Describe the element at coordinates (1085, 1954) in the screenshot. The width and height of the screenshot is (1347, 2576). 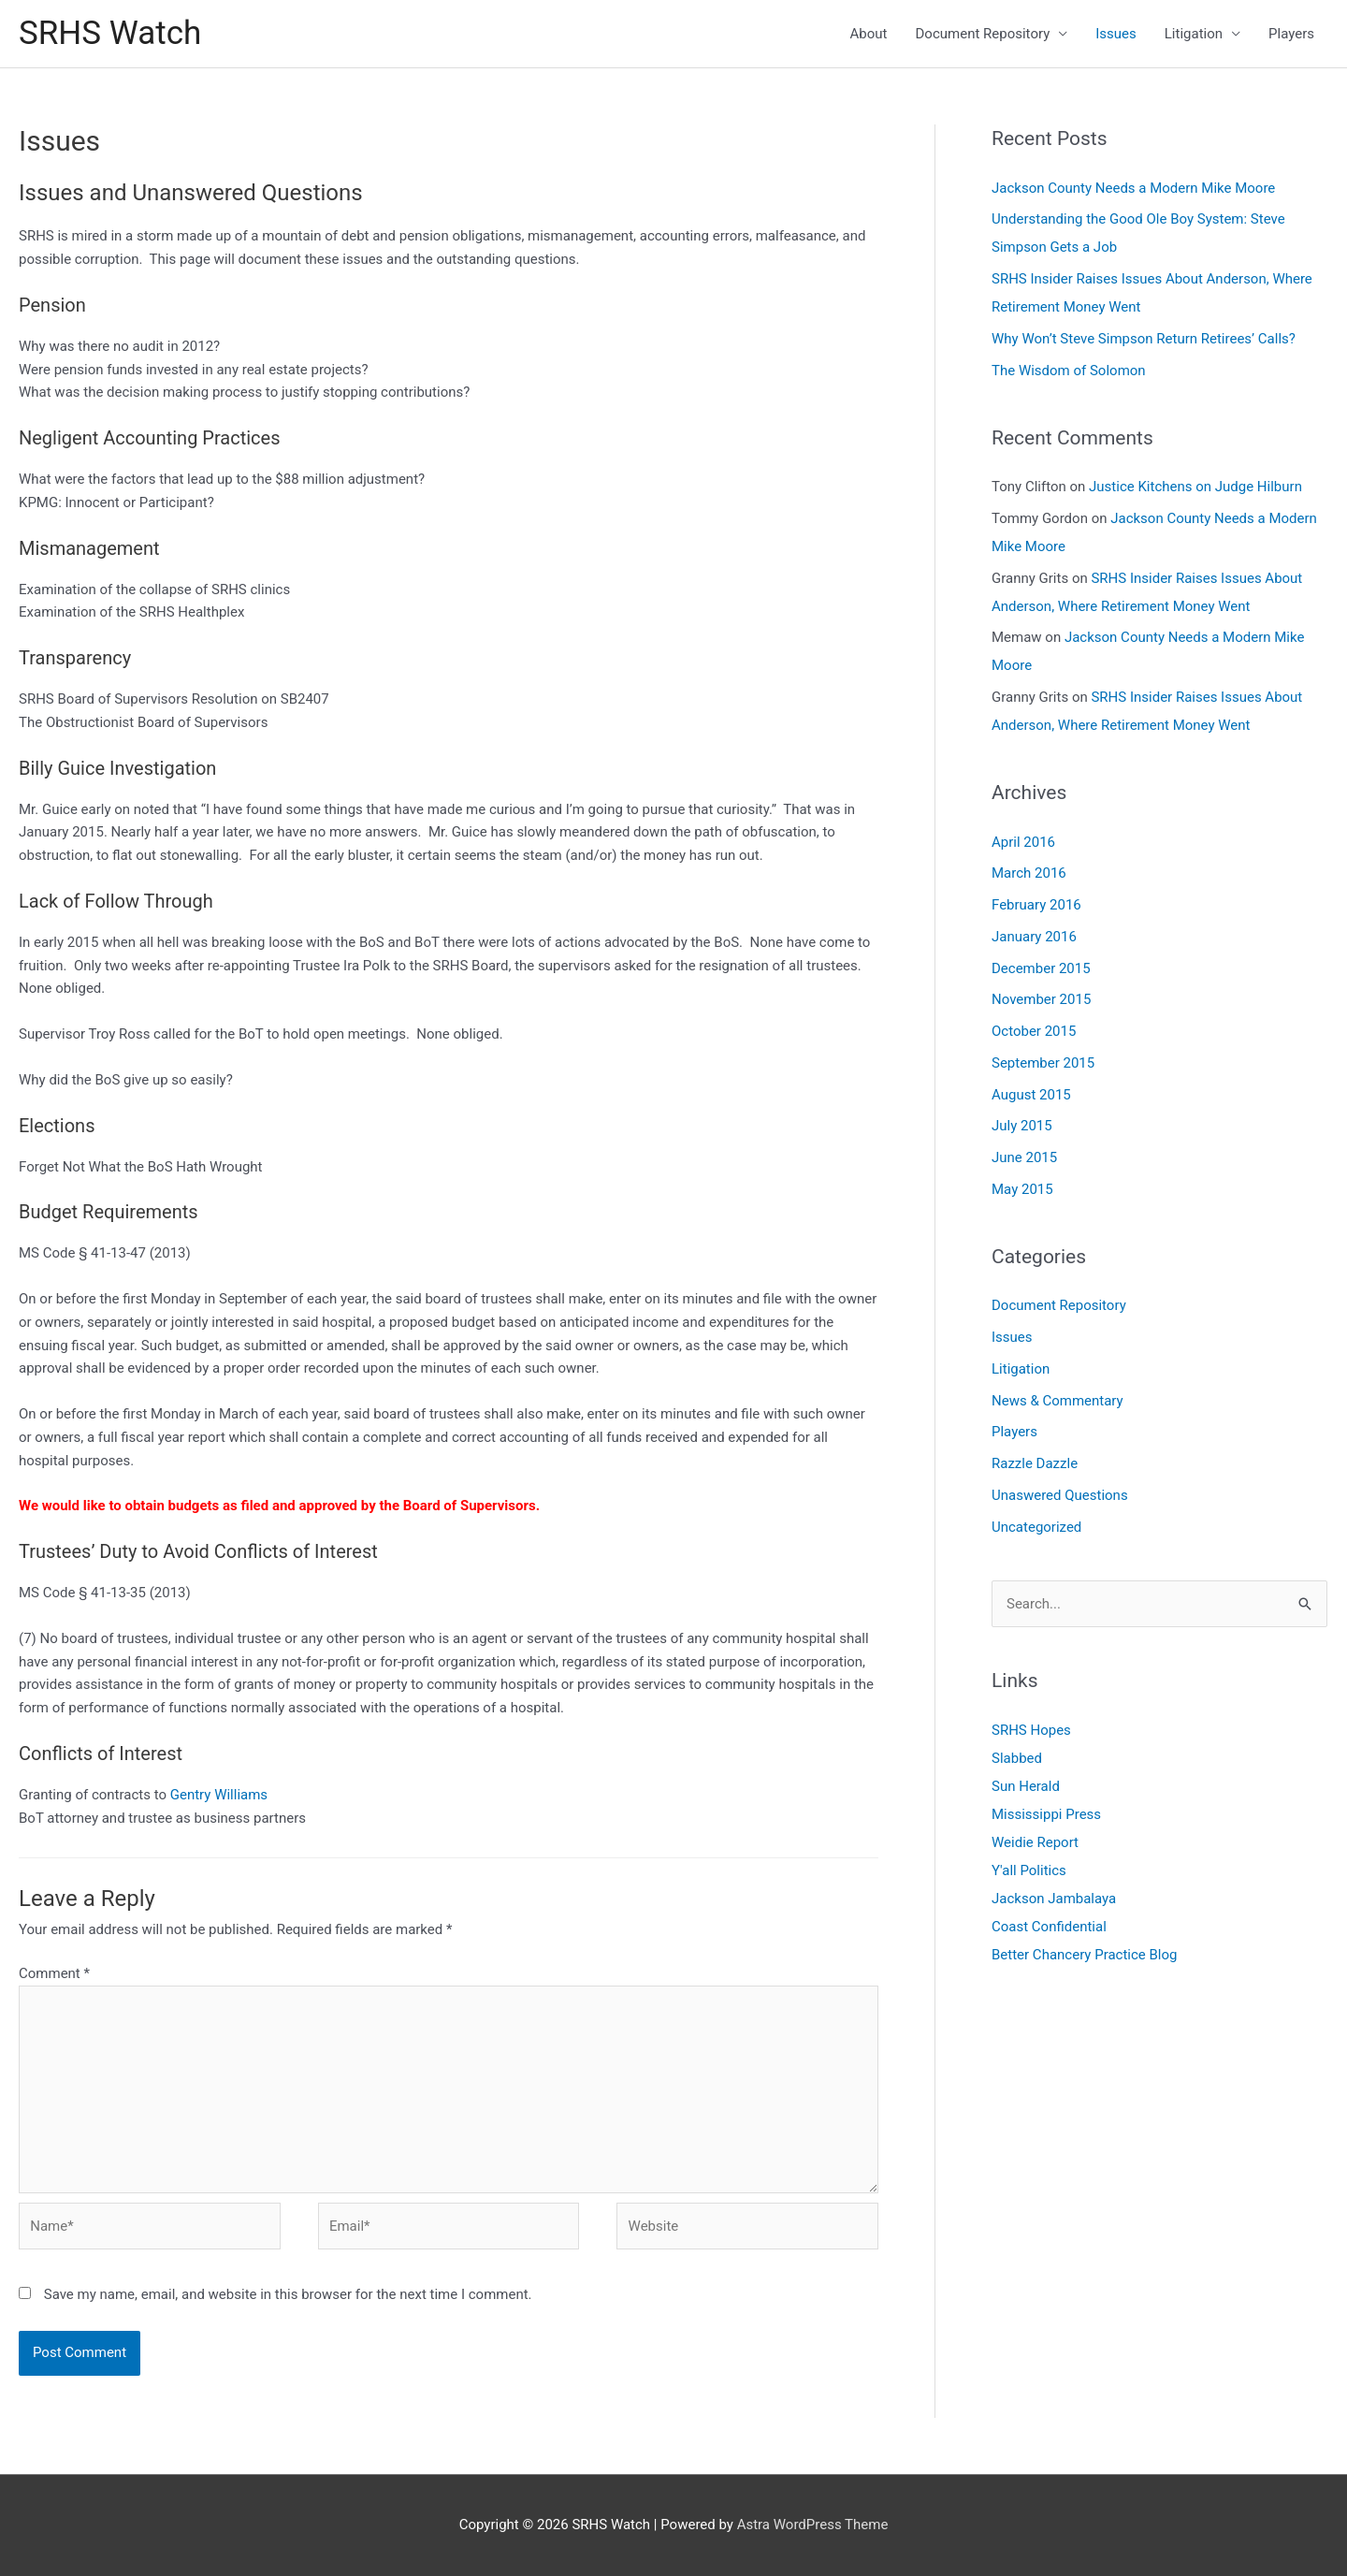
I see `Better Chancery Practice Blog` at that location.